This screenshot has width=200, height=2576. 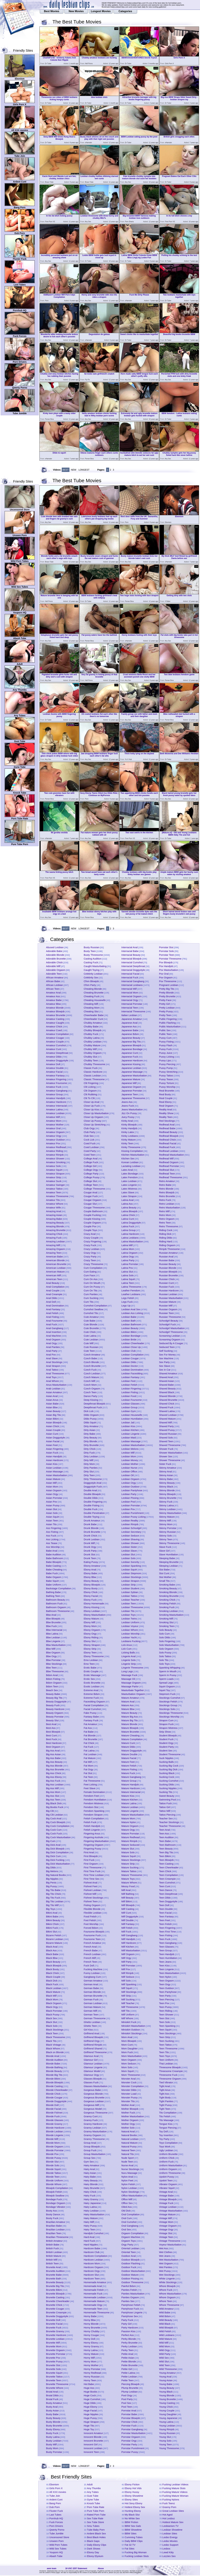 What do you see at coordinates (170, 2526) in the screenshot?
I see `Lesbianism TV` at bounding box center [170, 2526].